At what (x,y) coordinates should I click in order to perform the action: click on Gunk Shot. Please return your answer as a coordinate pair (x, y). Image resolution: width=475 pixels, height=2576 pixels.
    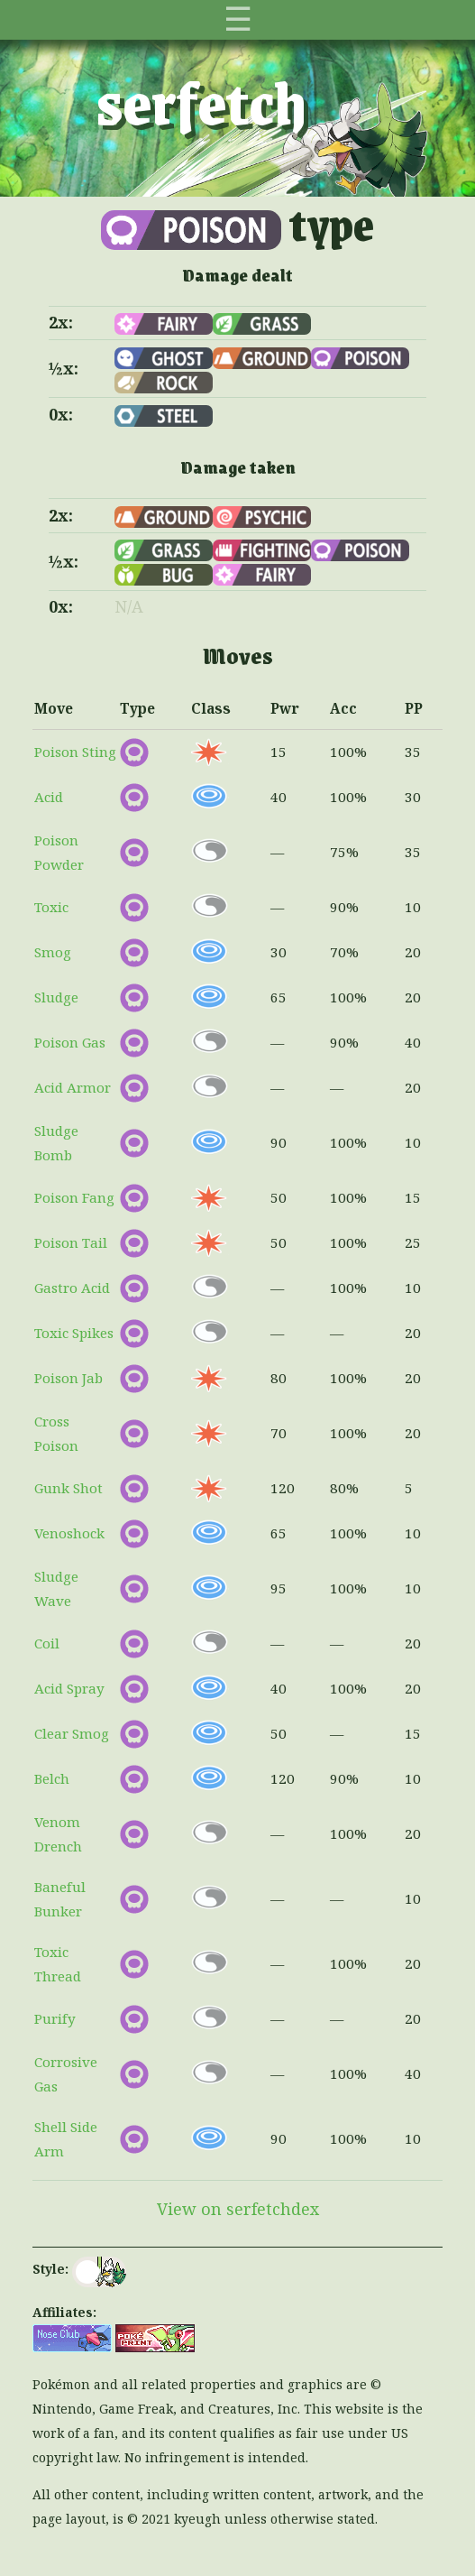
    Looking at the image, I should click on (68, 1488).